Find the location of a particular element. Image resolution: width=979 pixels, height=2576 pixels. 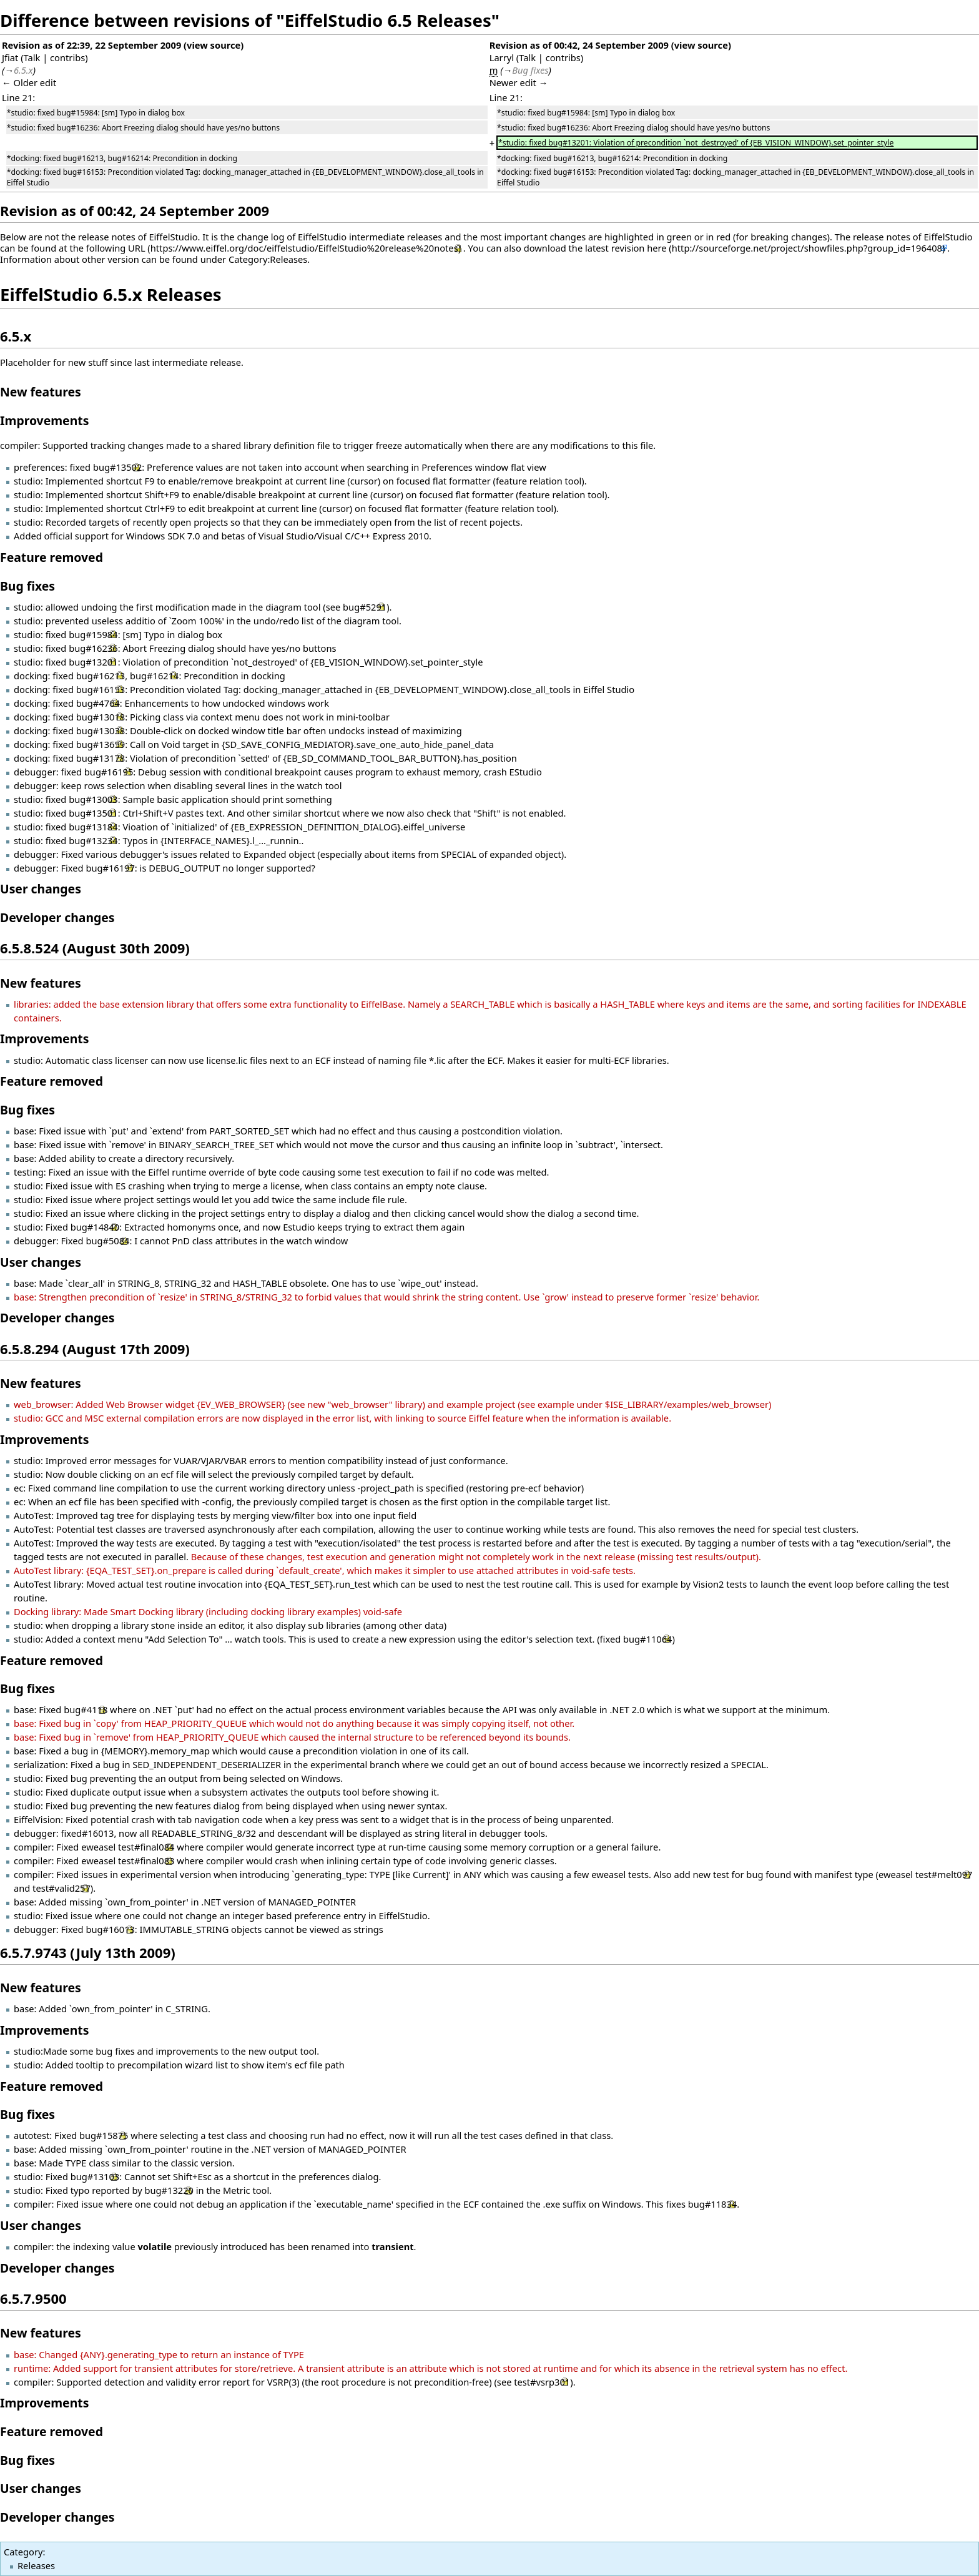

URL is located at coordinates (136, 248).